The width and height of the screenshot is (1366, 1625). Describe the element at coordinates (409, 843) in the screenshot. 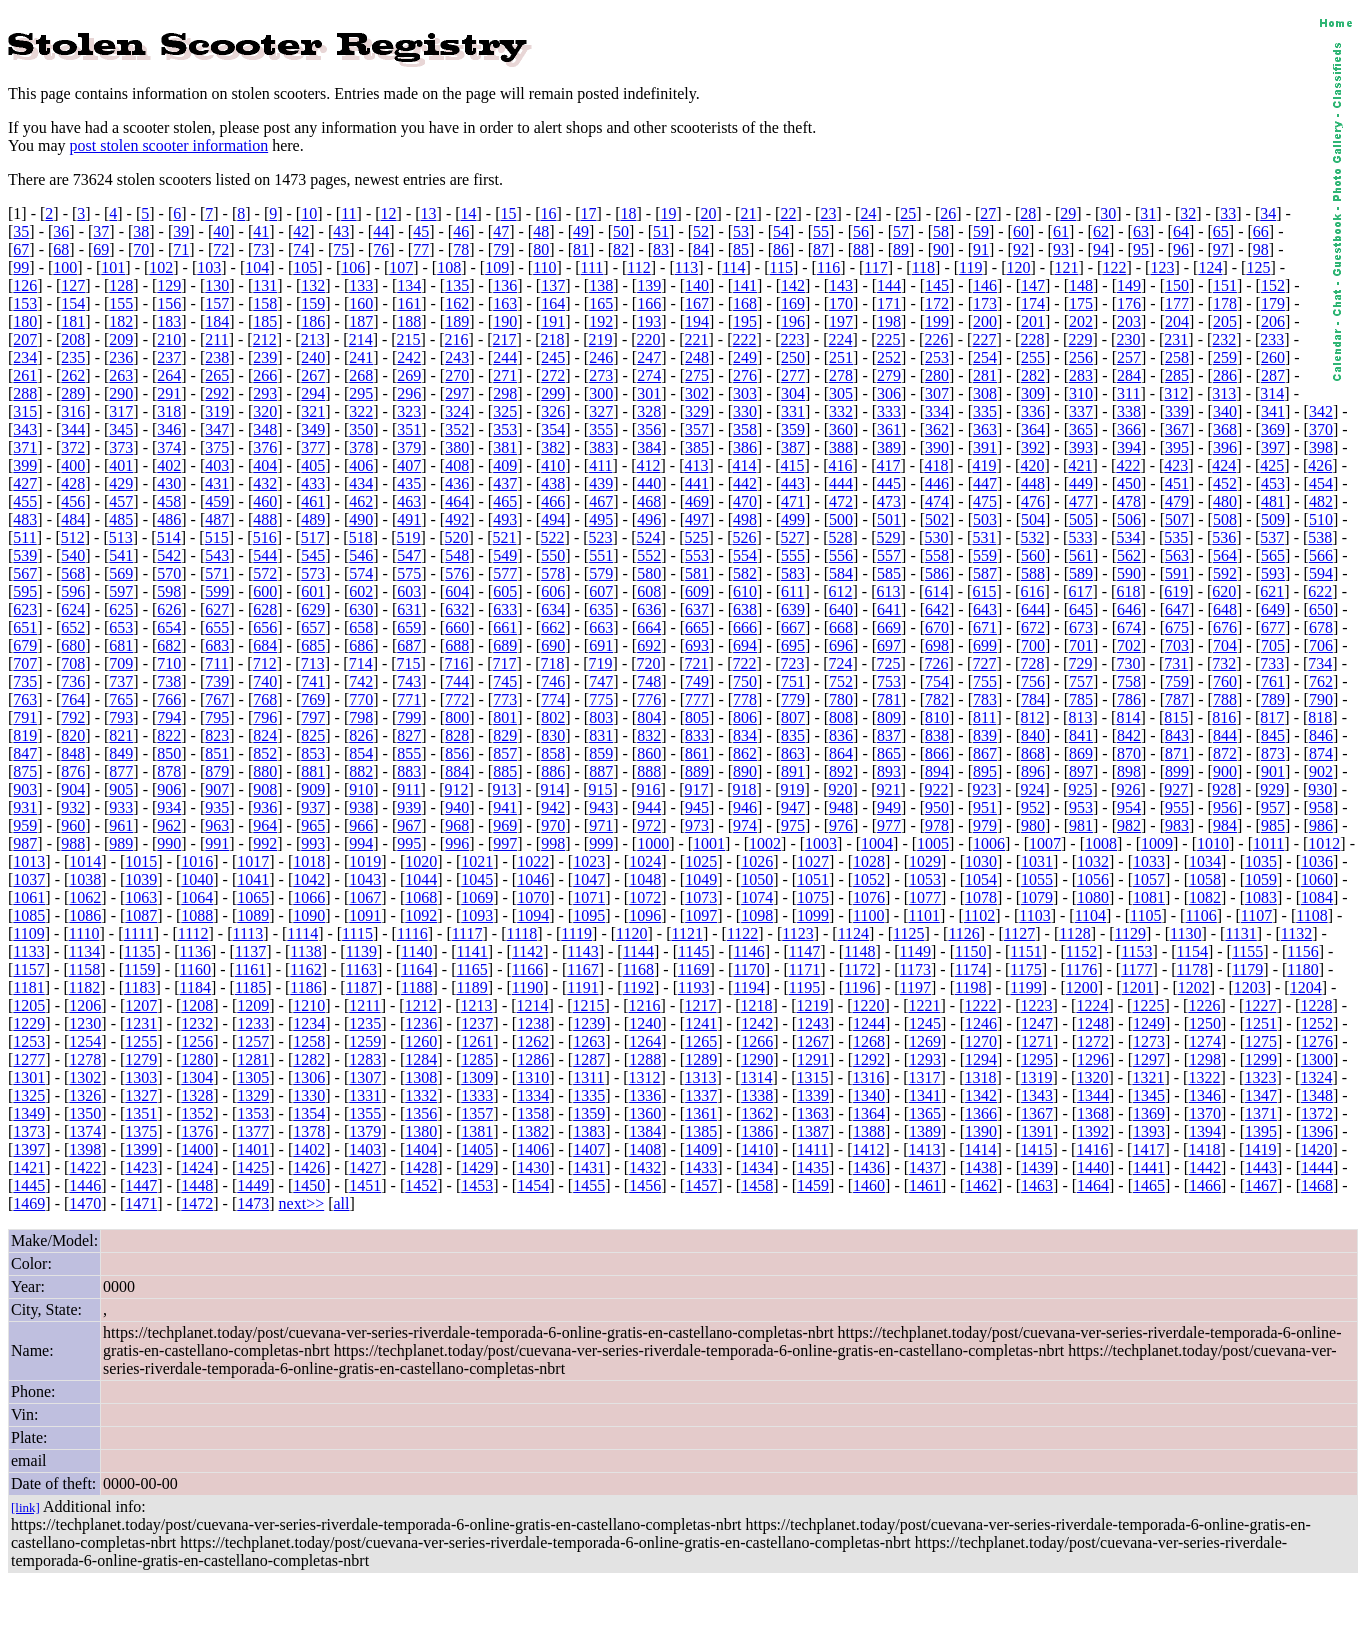

I see `995` at that location.